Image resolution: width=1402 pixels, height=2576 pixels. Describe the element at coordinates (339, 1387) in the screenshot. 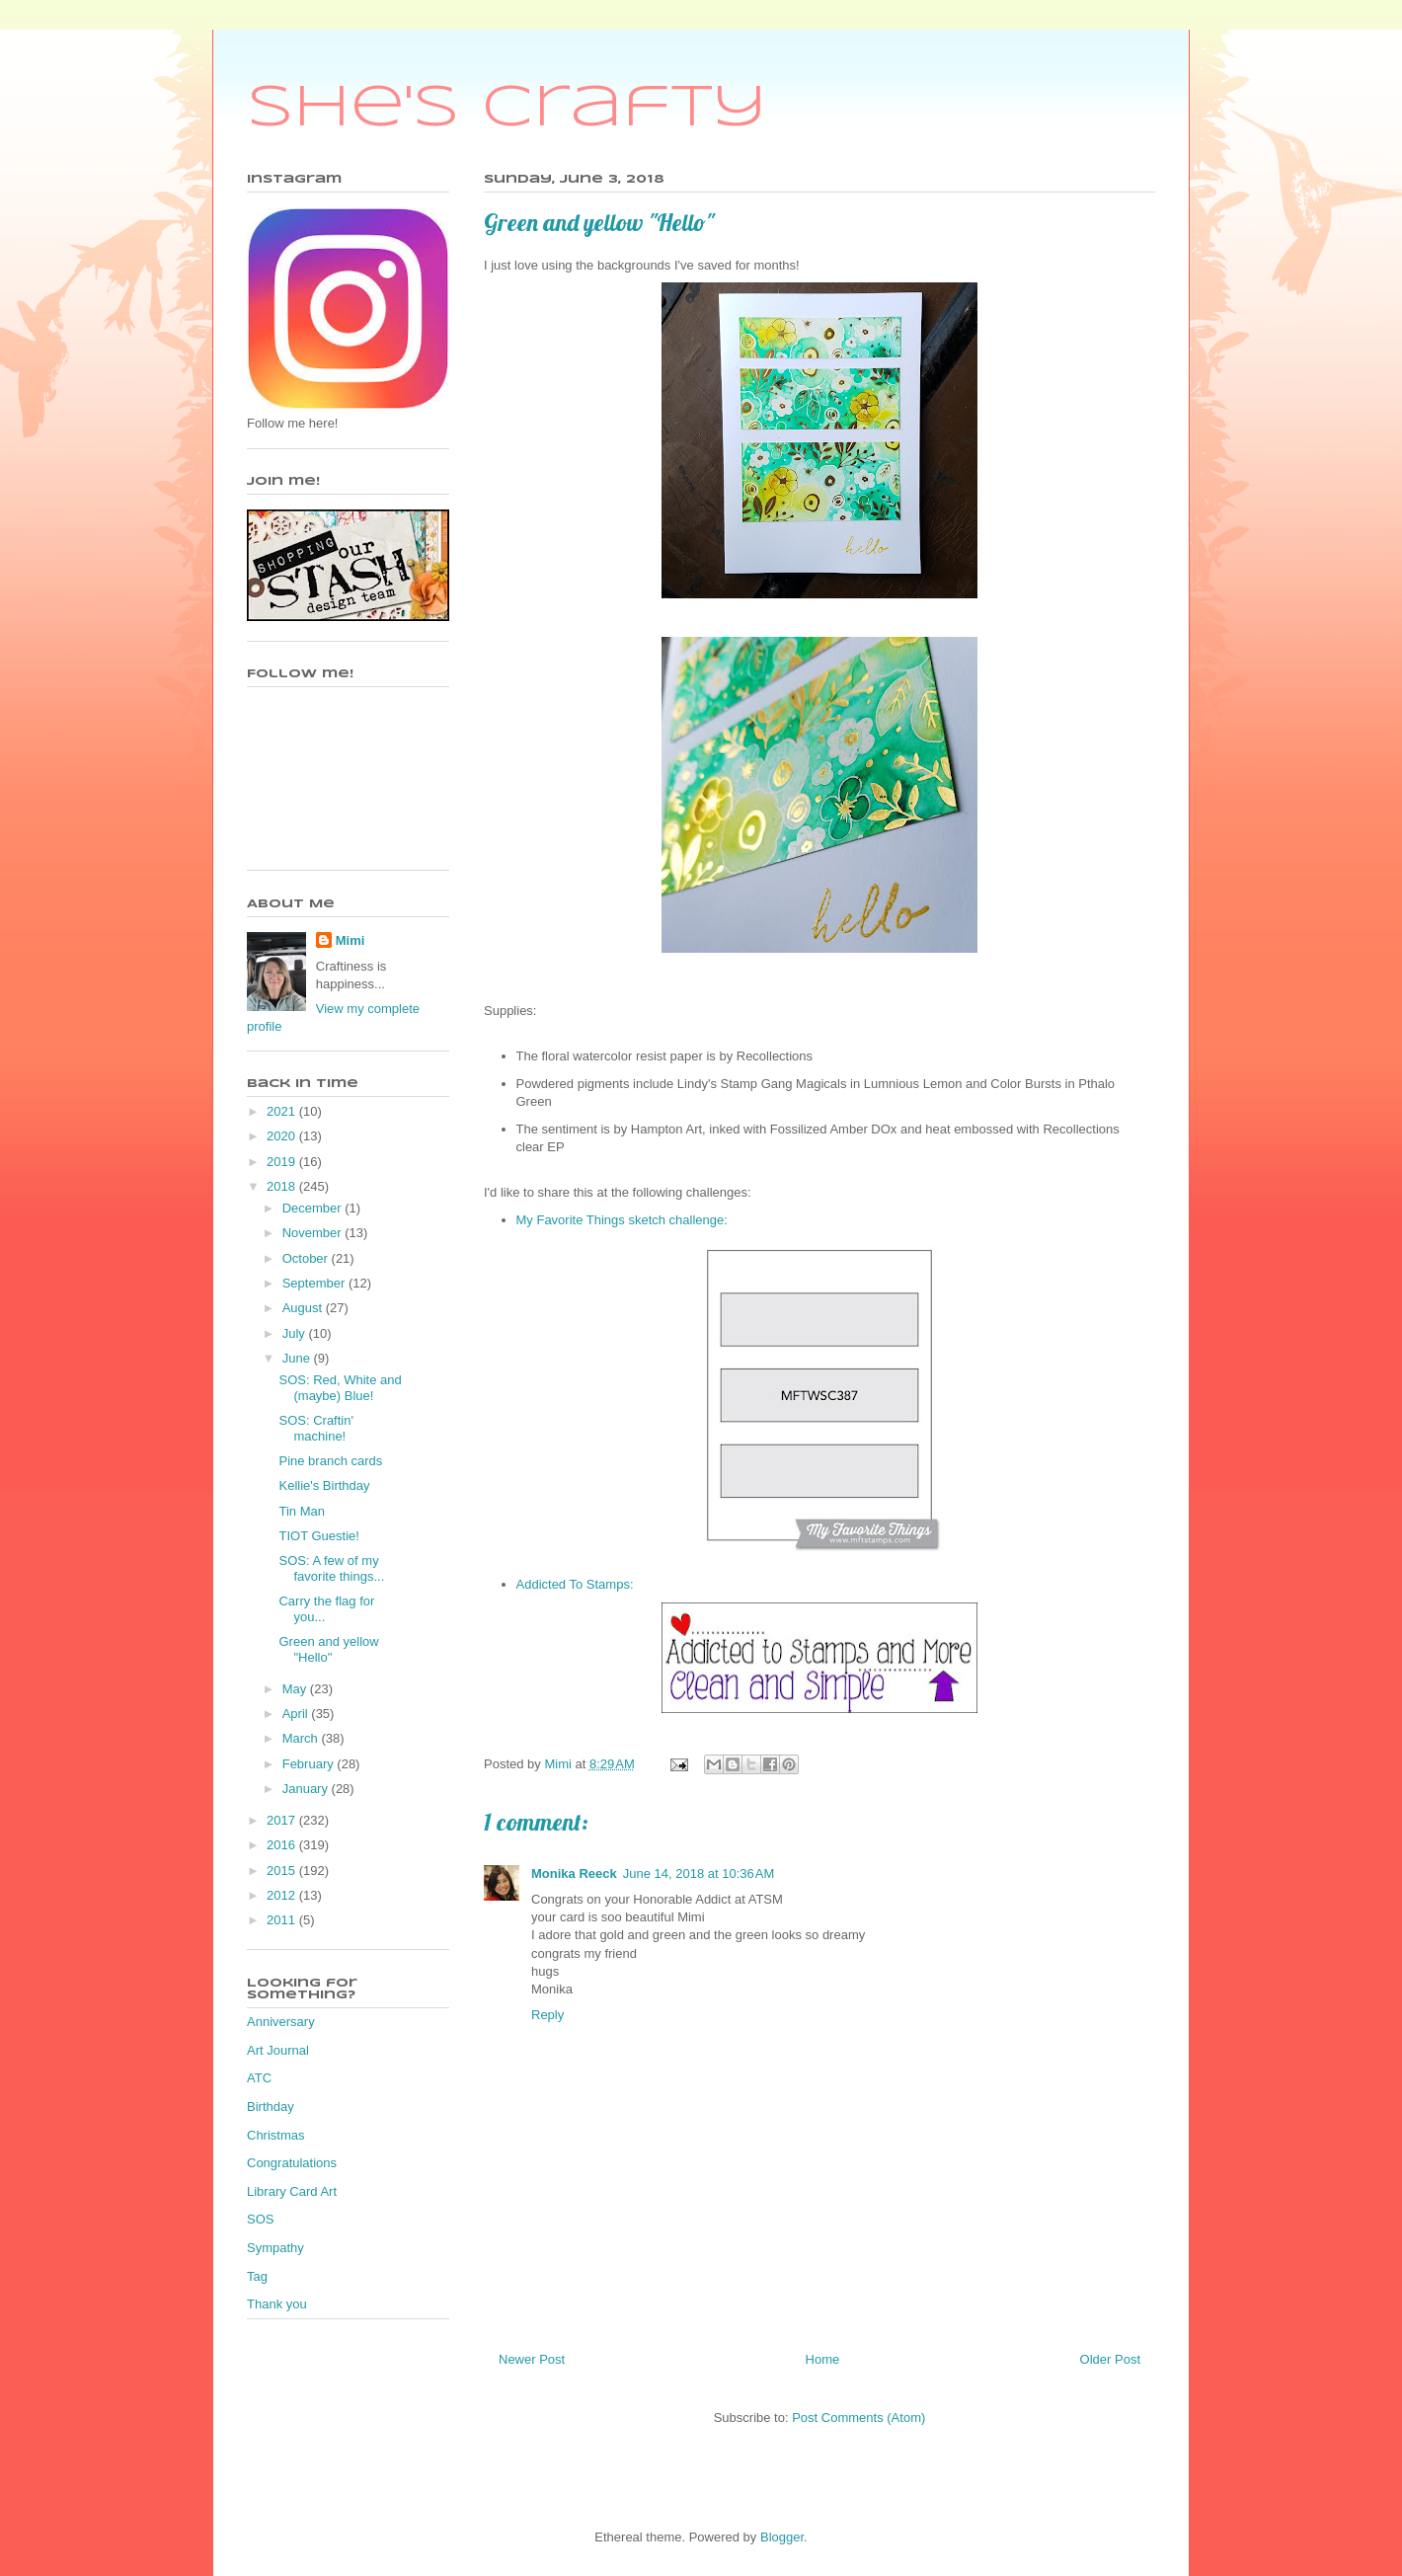

I see `SOS: Red, White and (maybe) Blue!` at that location.